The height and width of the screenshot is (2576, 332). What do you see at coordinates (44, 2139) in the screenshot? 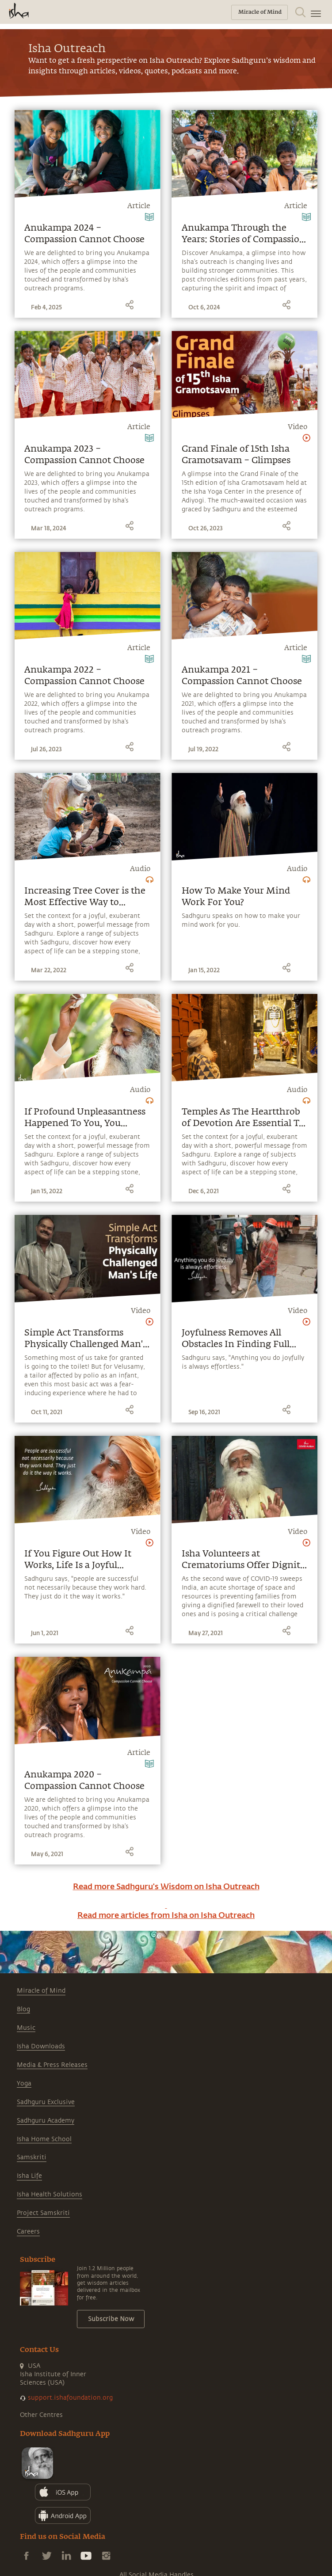
I see `Isha Home School` at bounding box center [44, 2139].